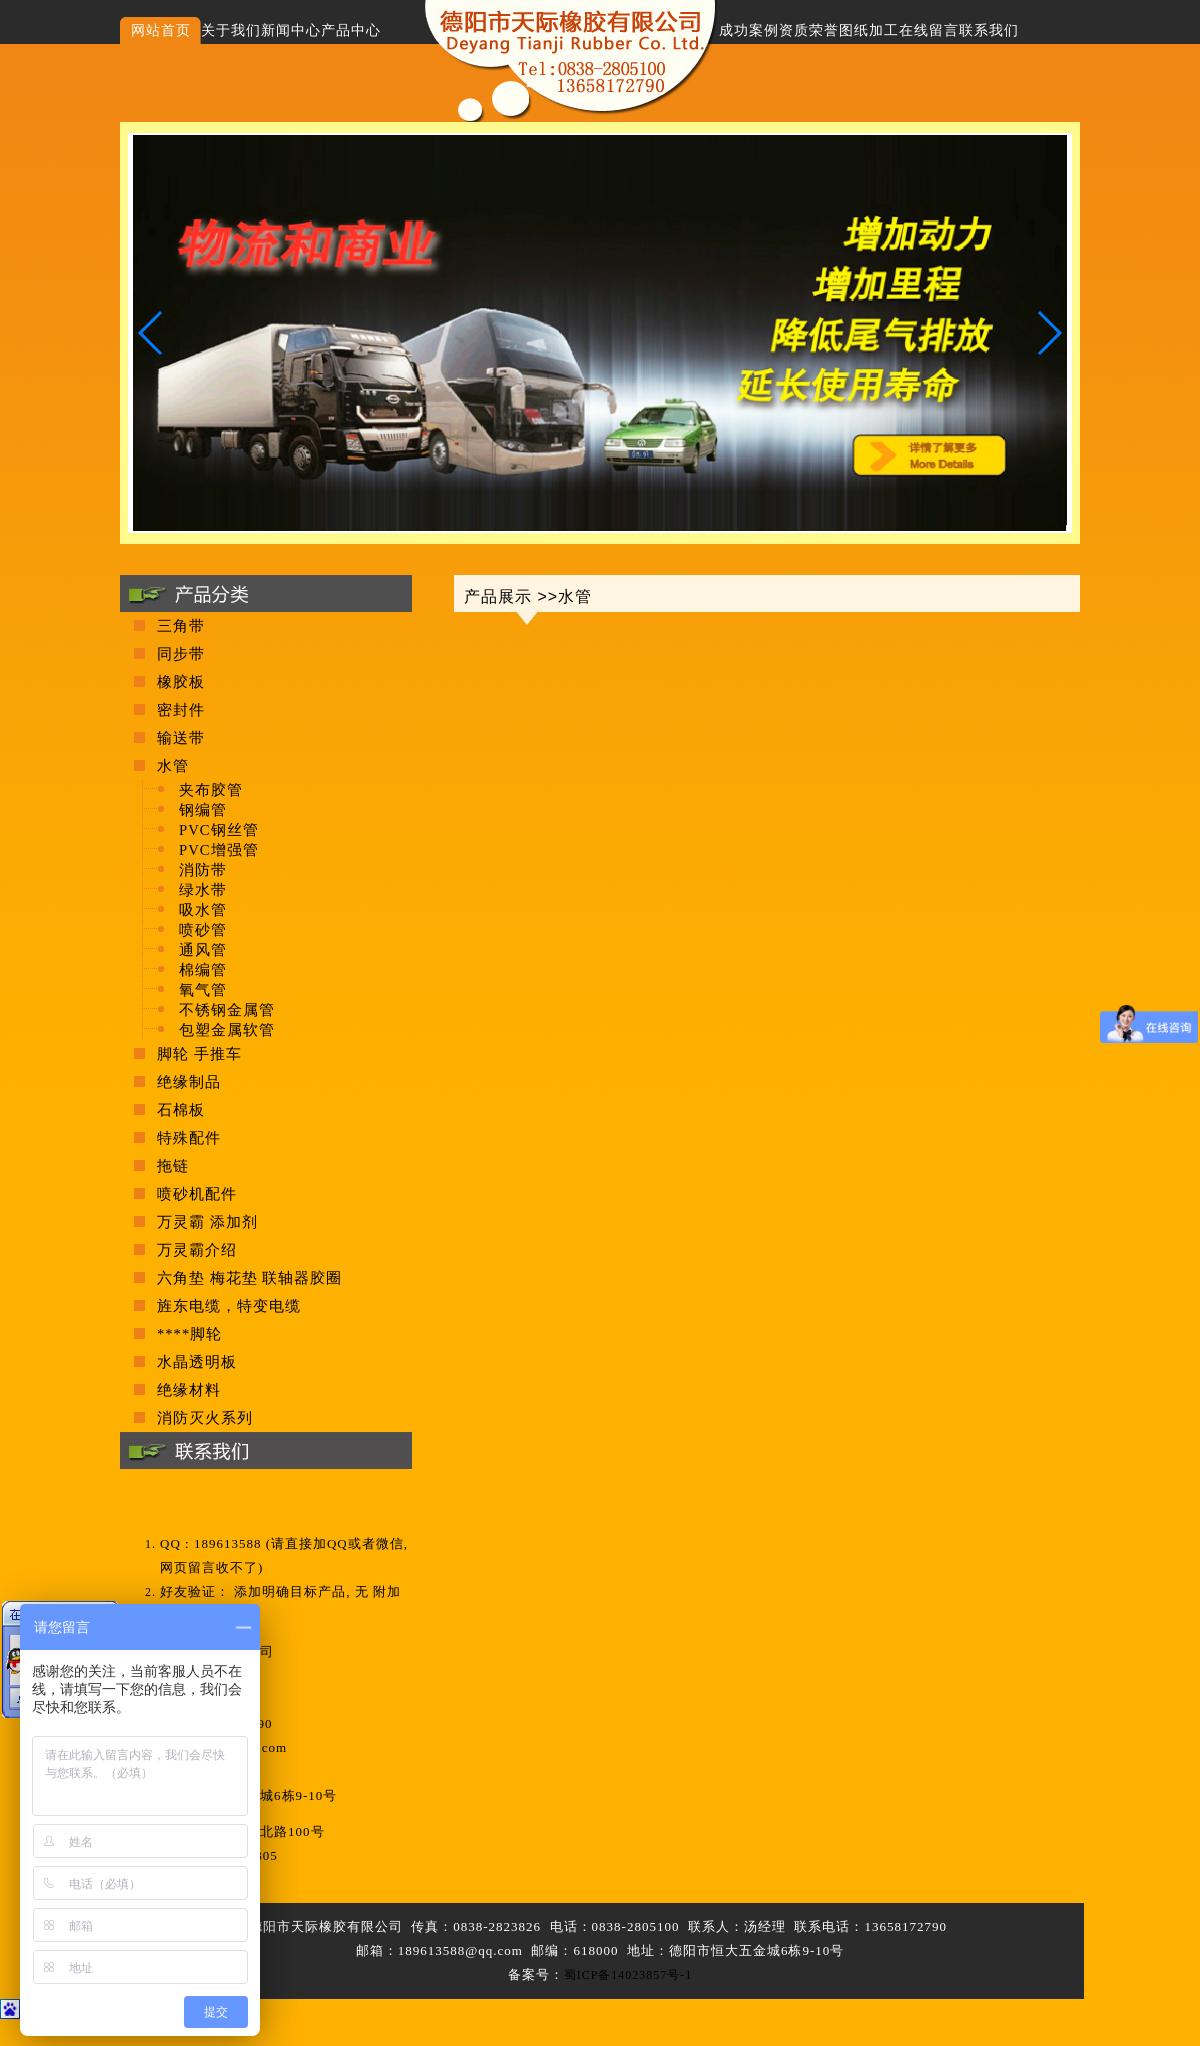 The width and height of the screenshot is (1200, 2046). Describe the element at coordinates (231, 30) in the screenshot. I see `关于我们` at that location.